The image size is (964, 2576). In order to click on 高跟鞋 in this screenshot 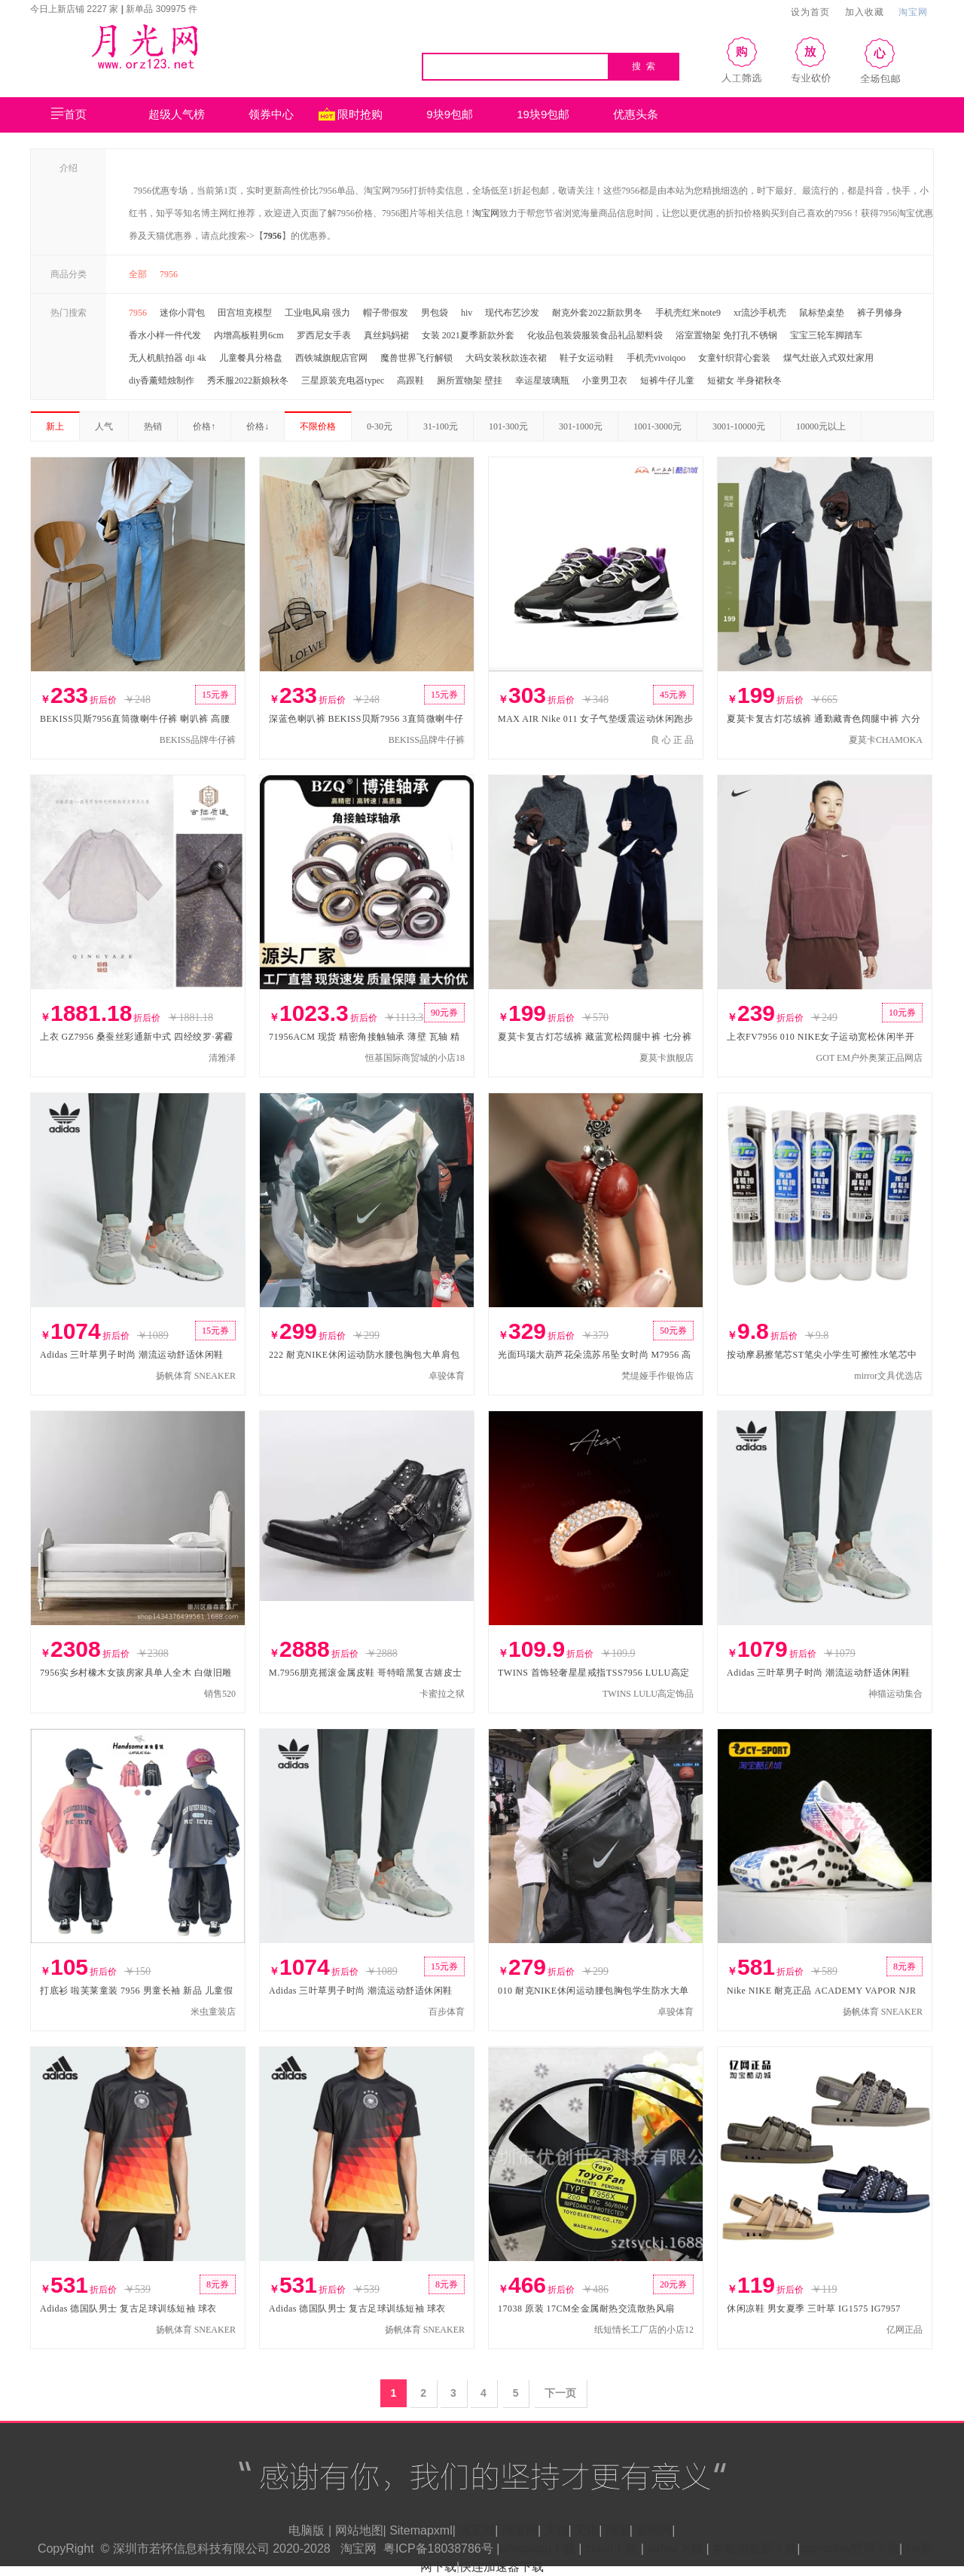, I will do `click(410, 380)`.